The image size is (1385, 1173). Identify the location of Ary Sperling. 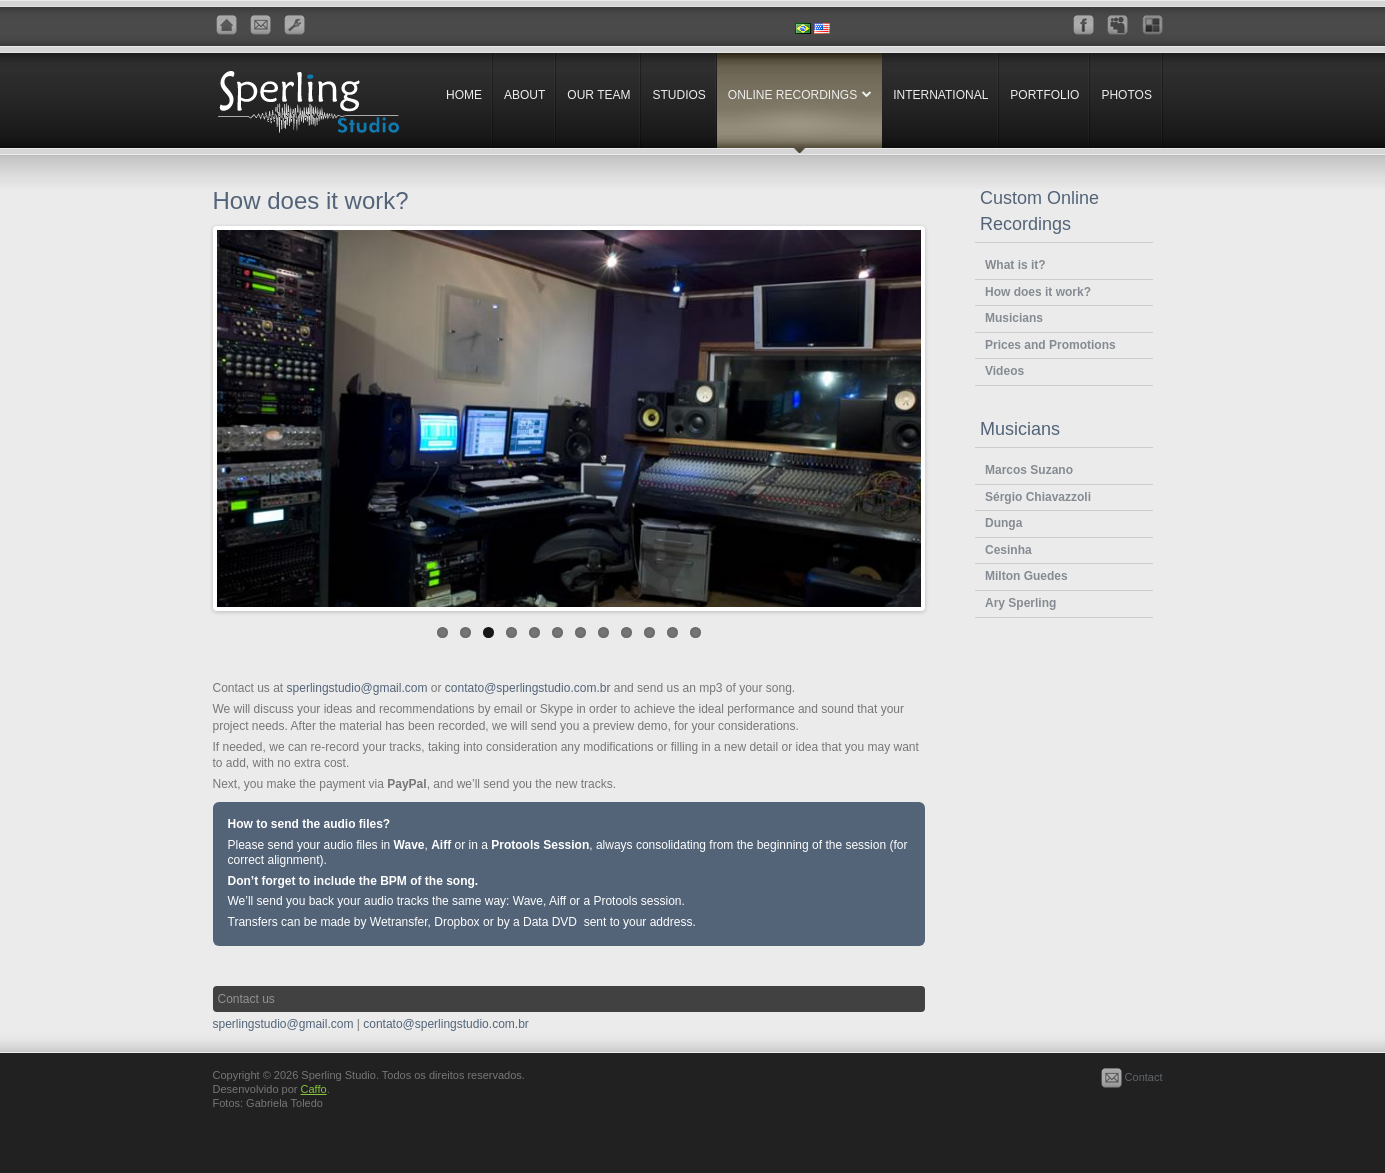
(1020, 603).